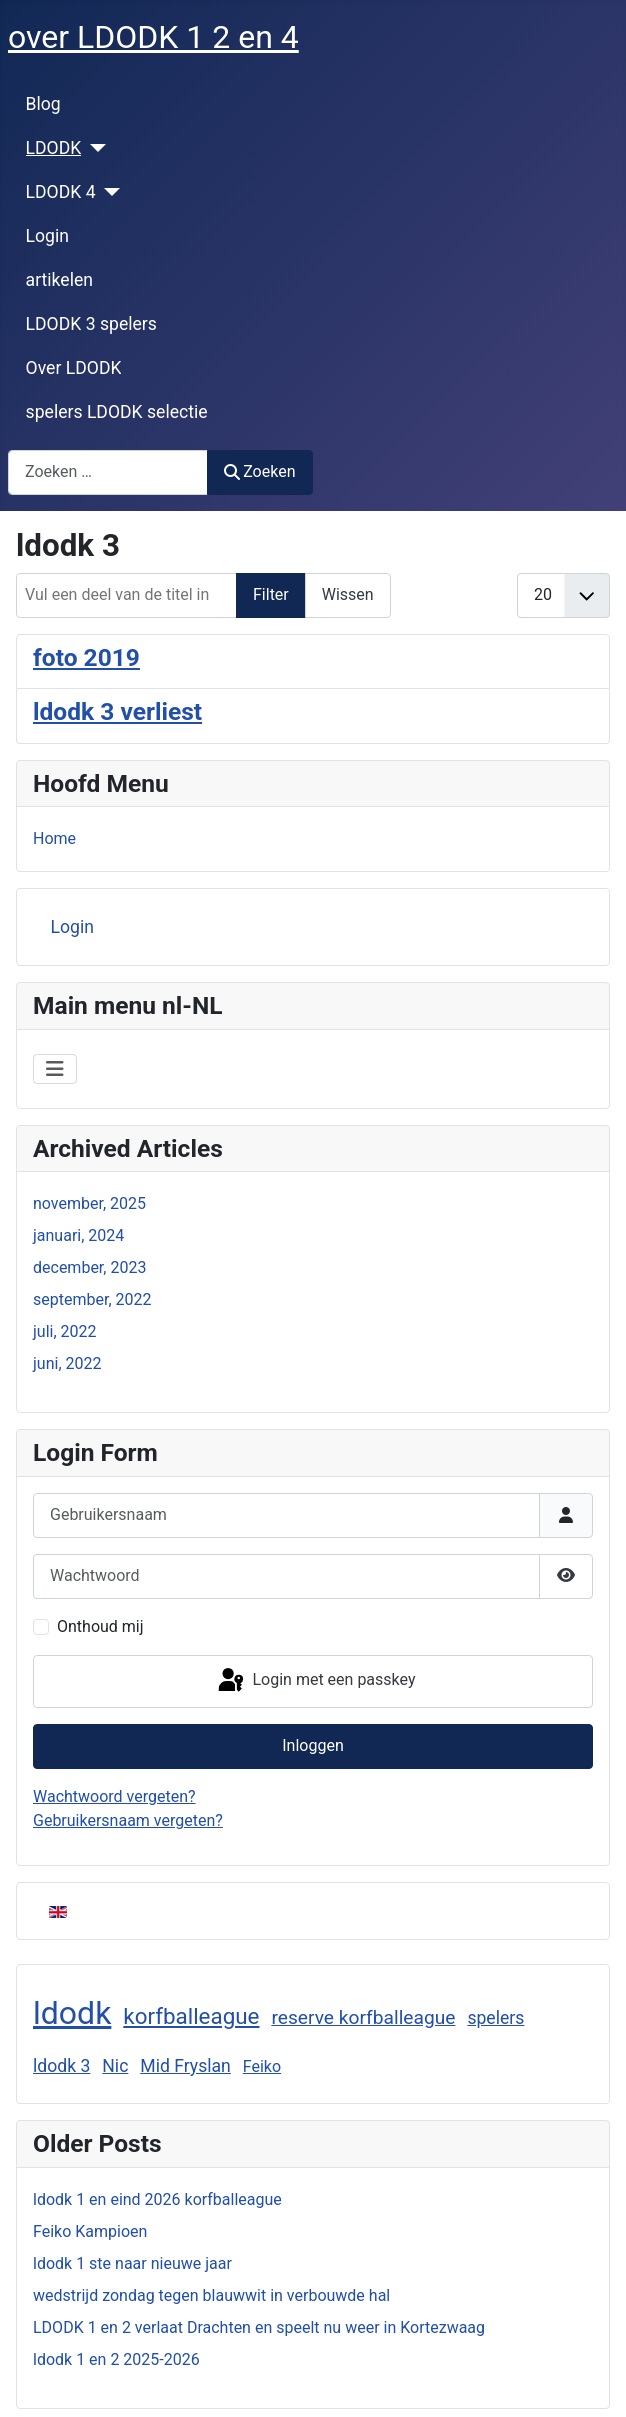  Describe the element at coordinates (61, 192) in the screenshot. I see `LDODK 4` at that location.